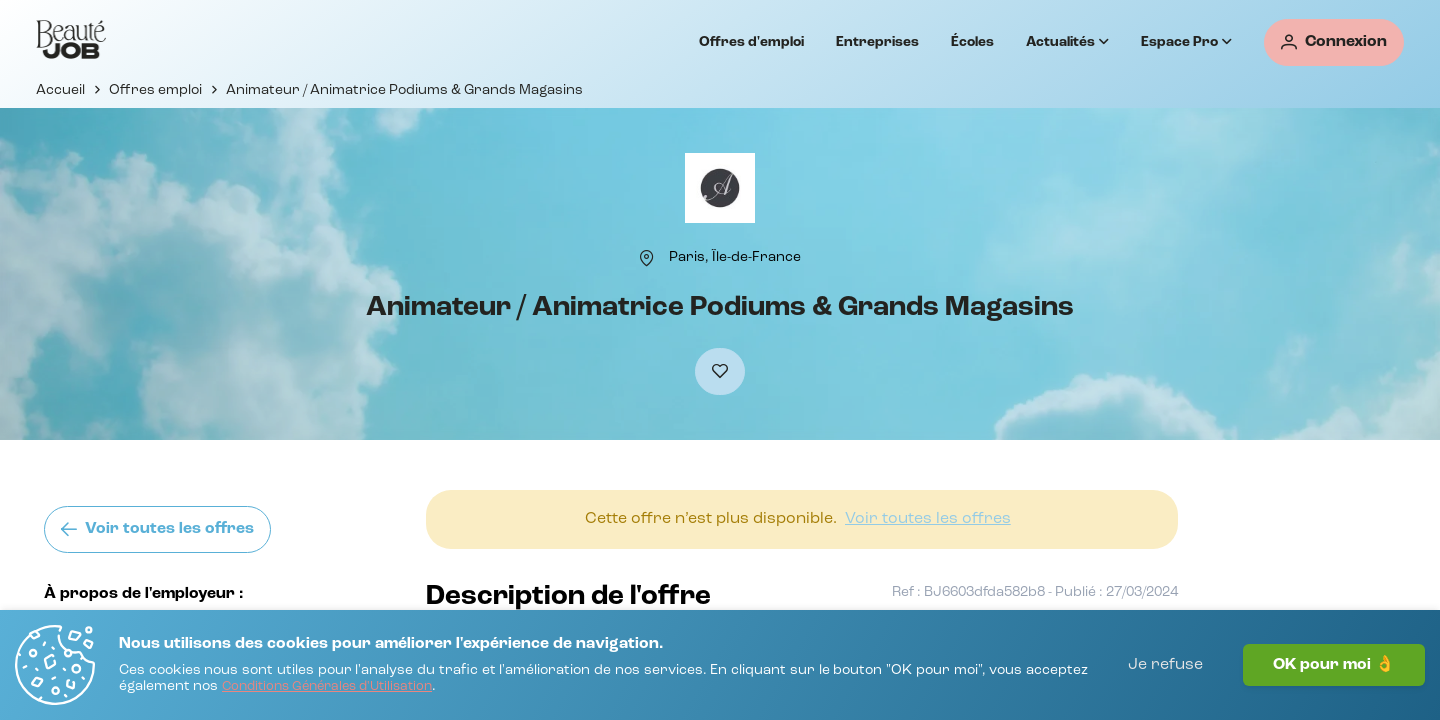 The image size is (1440, 720). Describe the element at coordinates (720, 371) in the screenshot. I see `[Ajouter à mes favoris]` at that location.